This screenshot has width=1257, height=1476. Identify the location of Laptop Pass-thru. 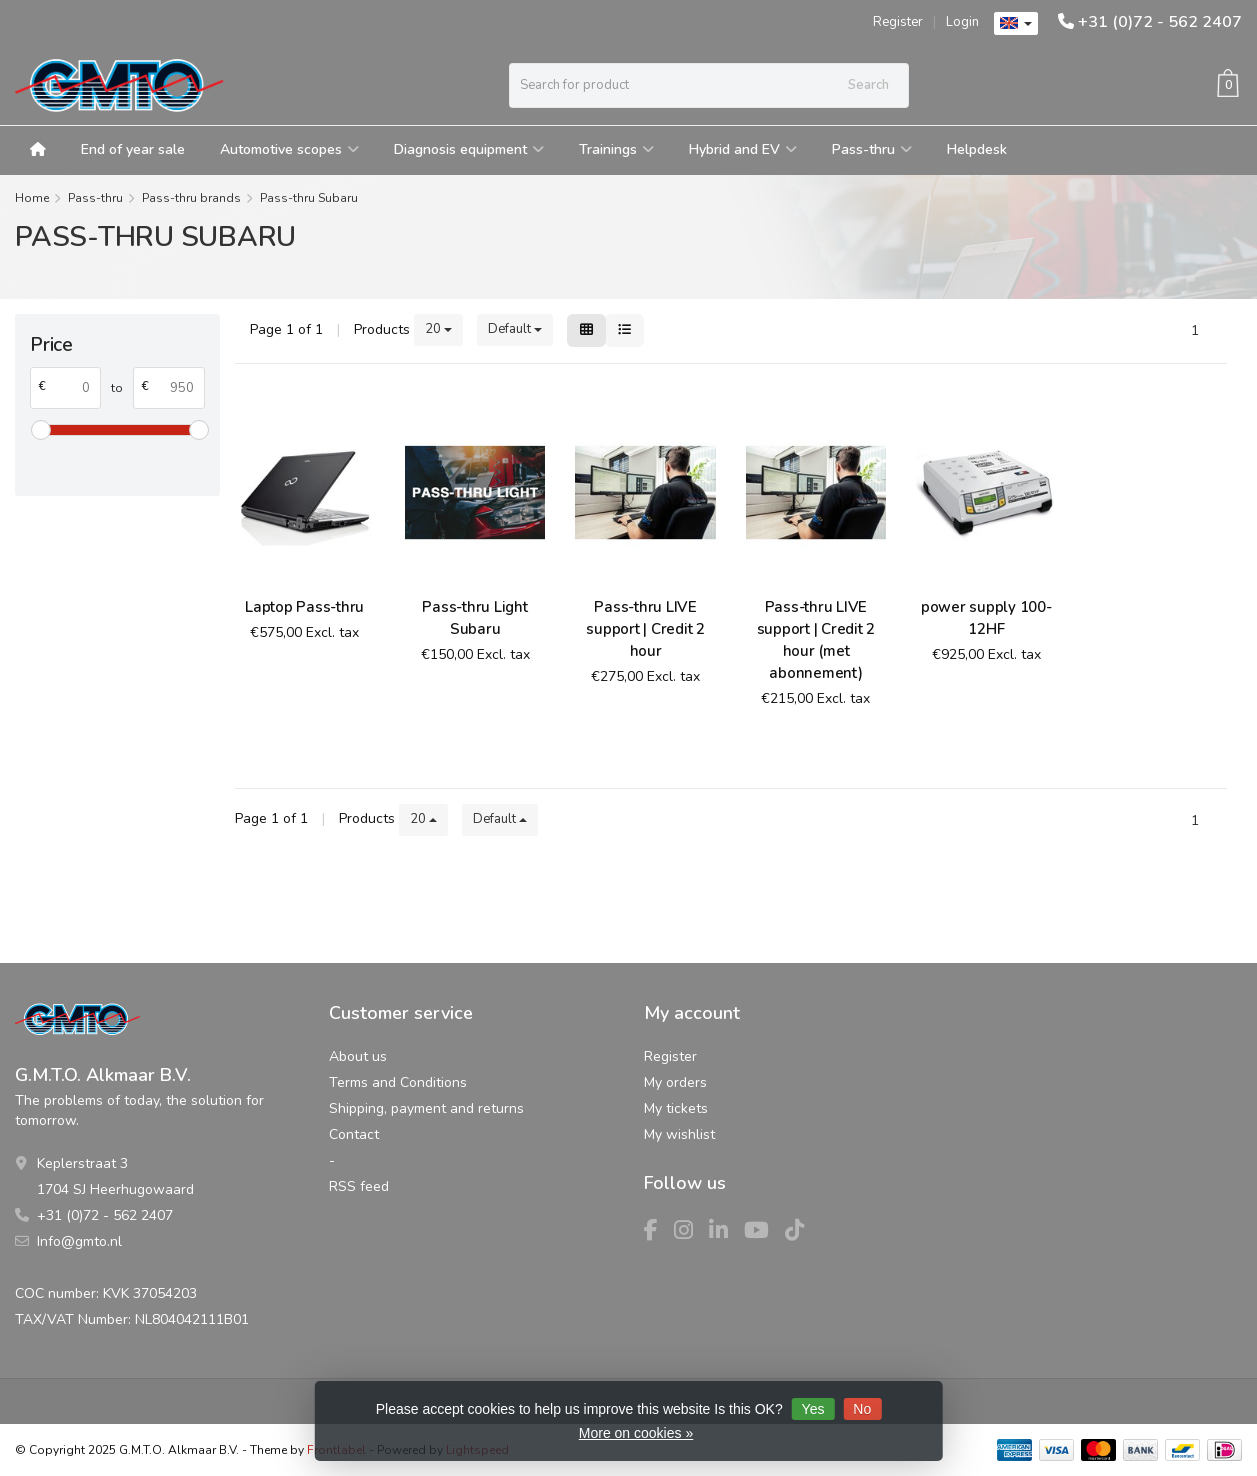
(304, 607).